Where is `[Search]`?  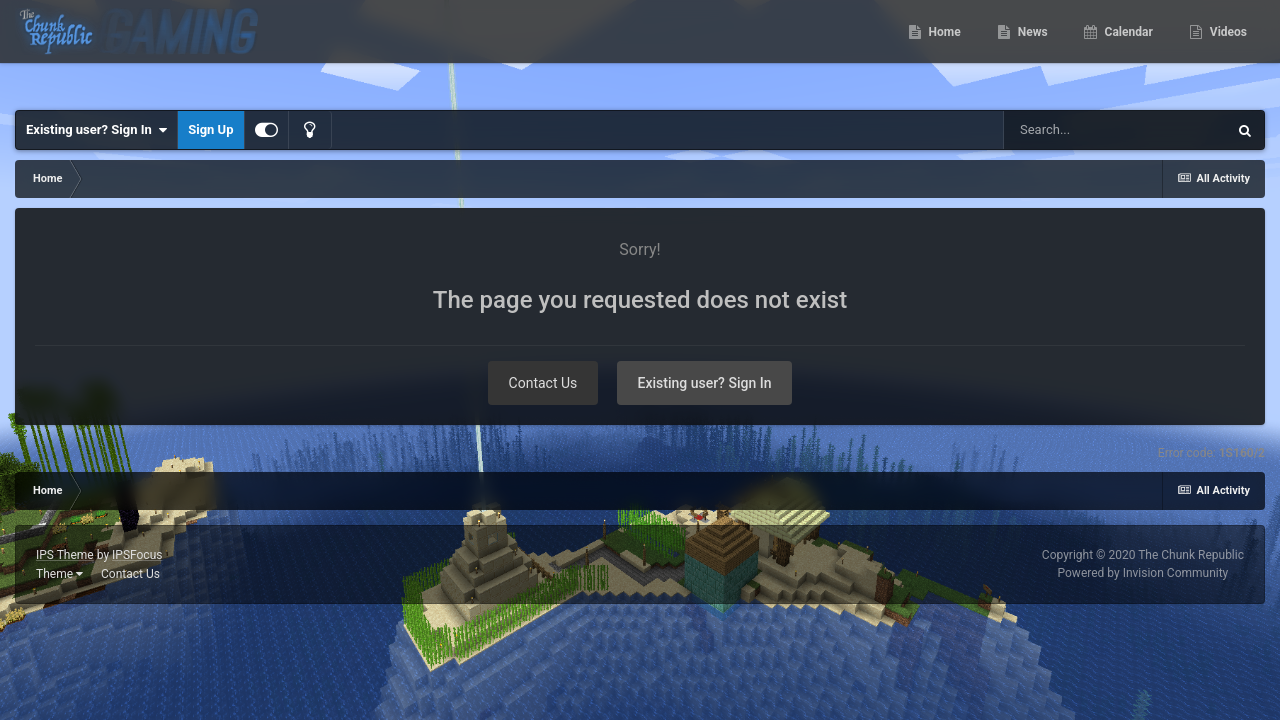
[Search] is located at coordinates (1115, 130).